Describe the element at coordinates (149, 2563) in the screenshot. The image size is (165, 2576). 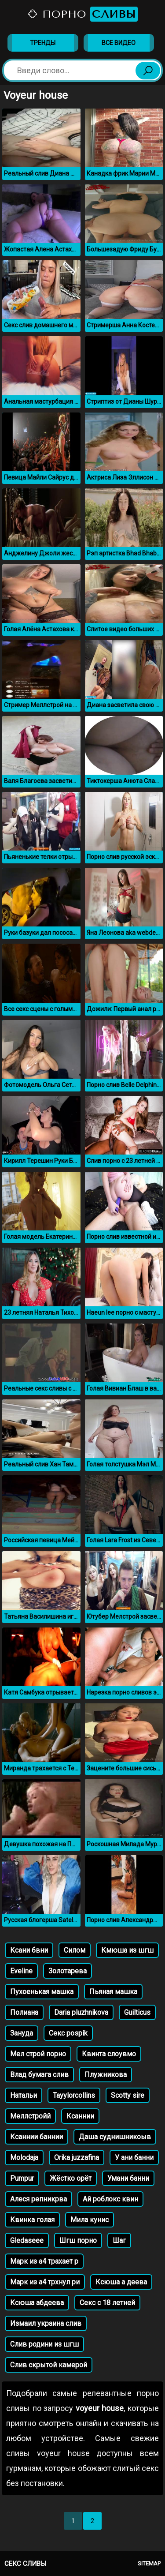
I see `Sitemap` at that location.